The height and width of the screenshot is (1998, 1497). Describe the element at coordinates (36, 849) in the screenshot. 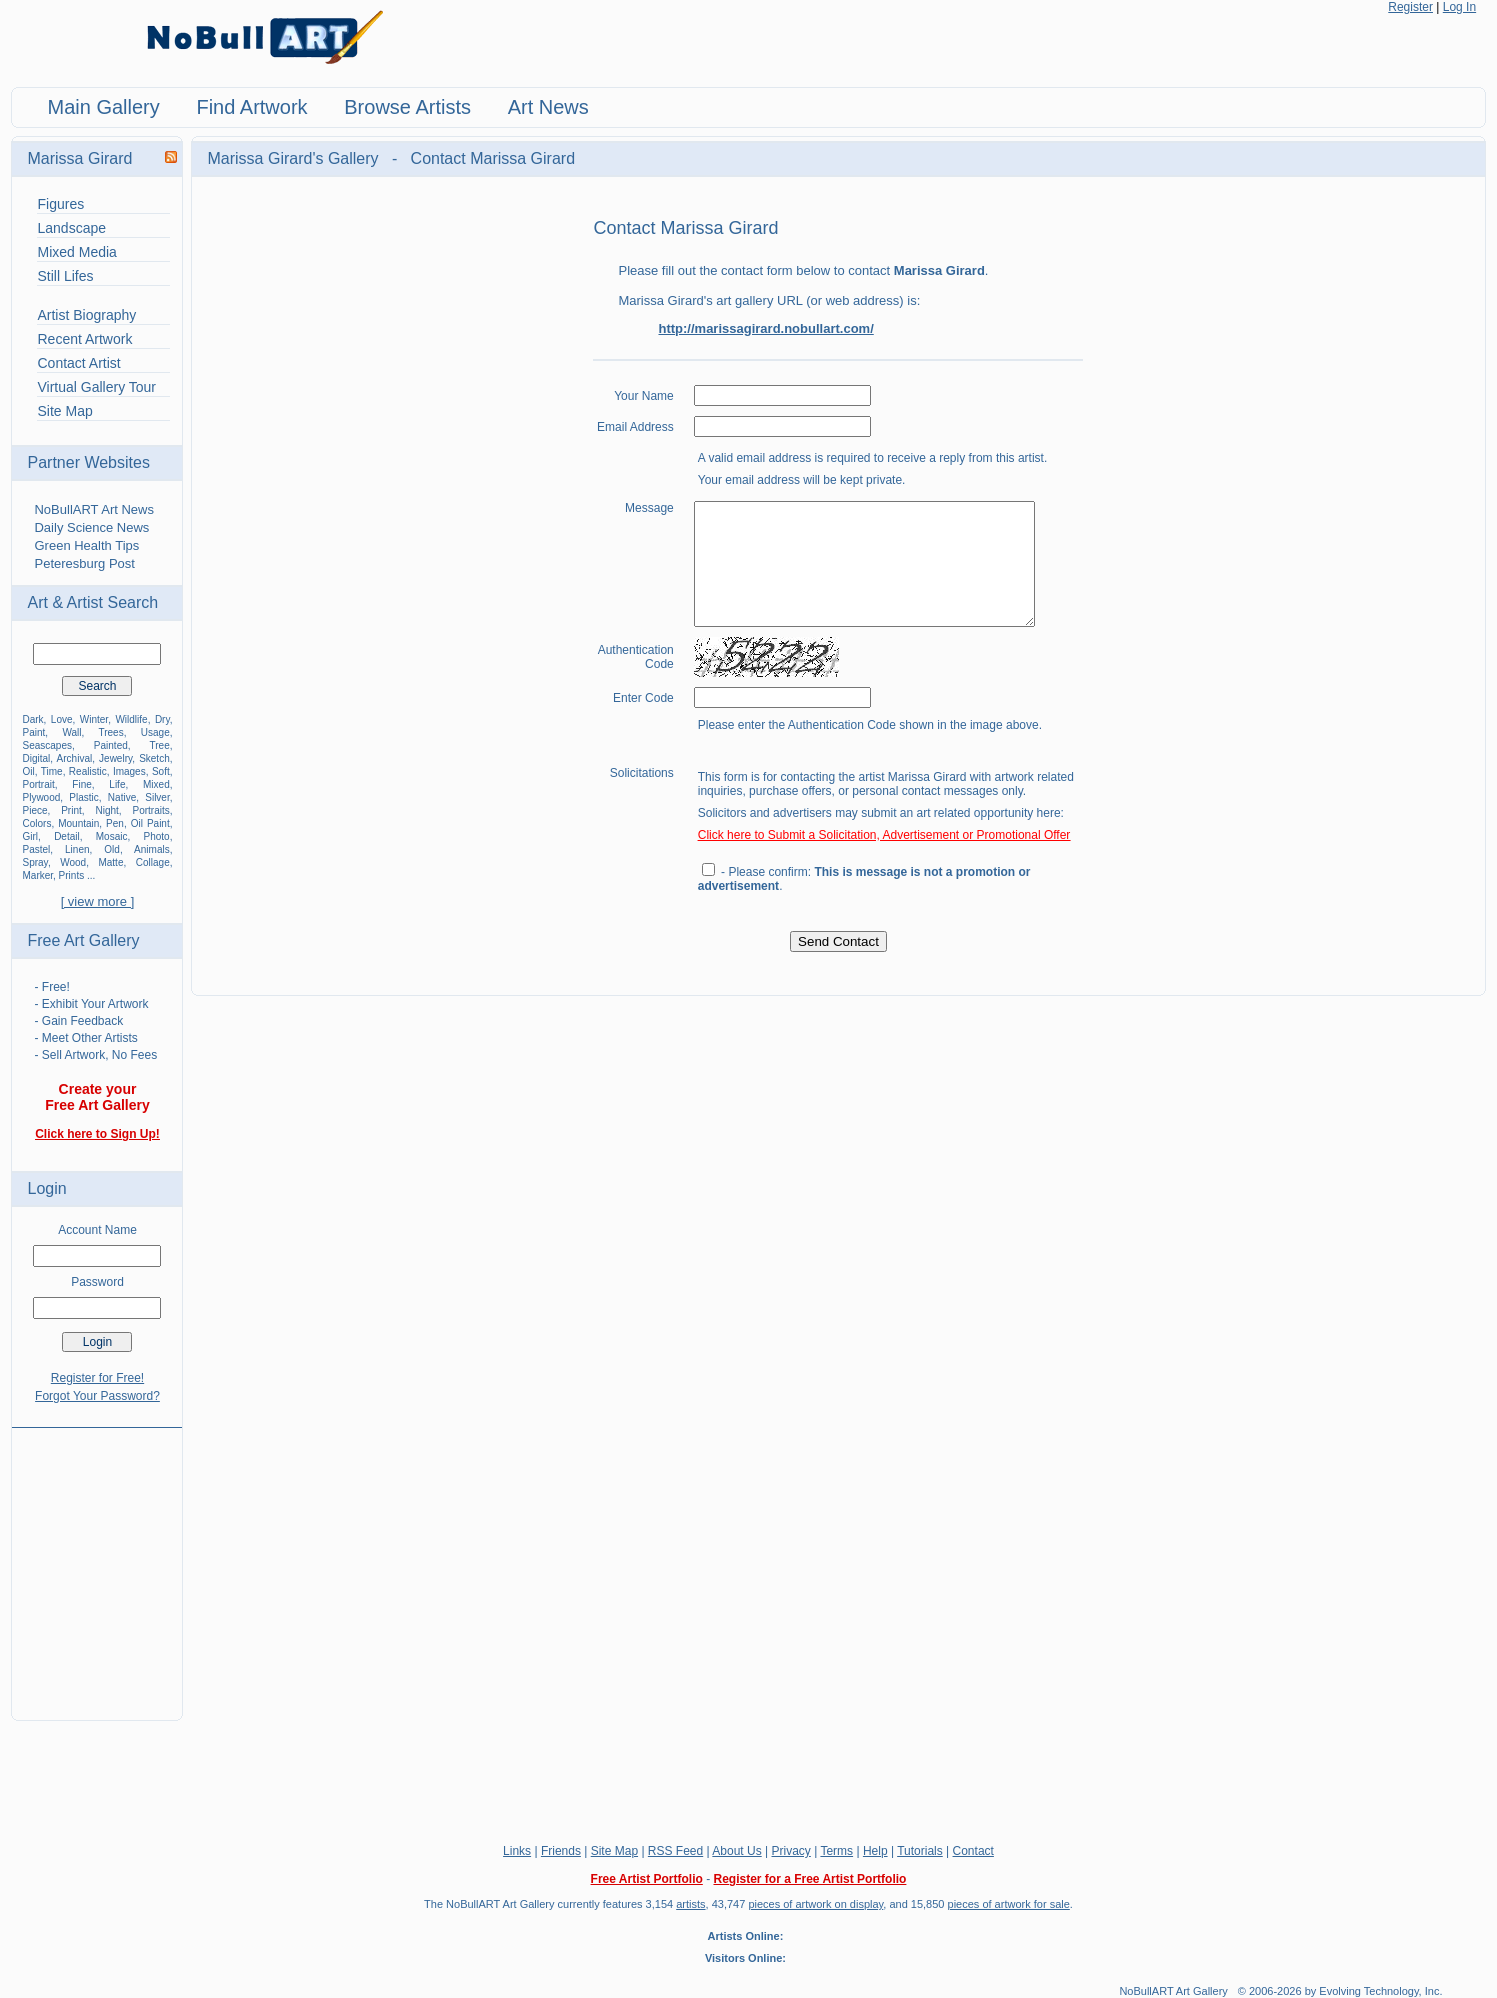

I see `Pastel` at that location.